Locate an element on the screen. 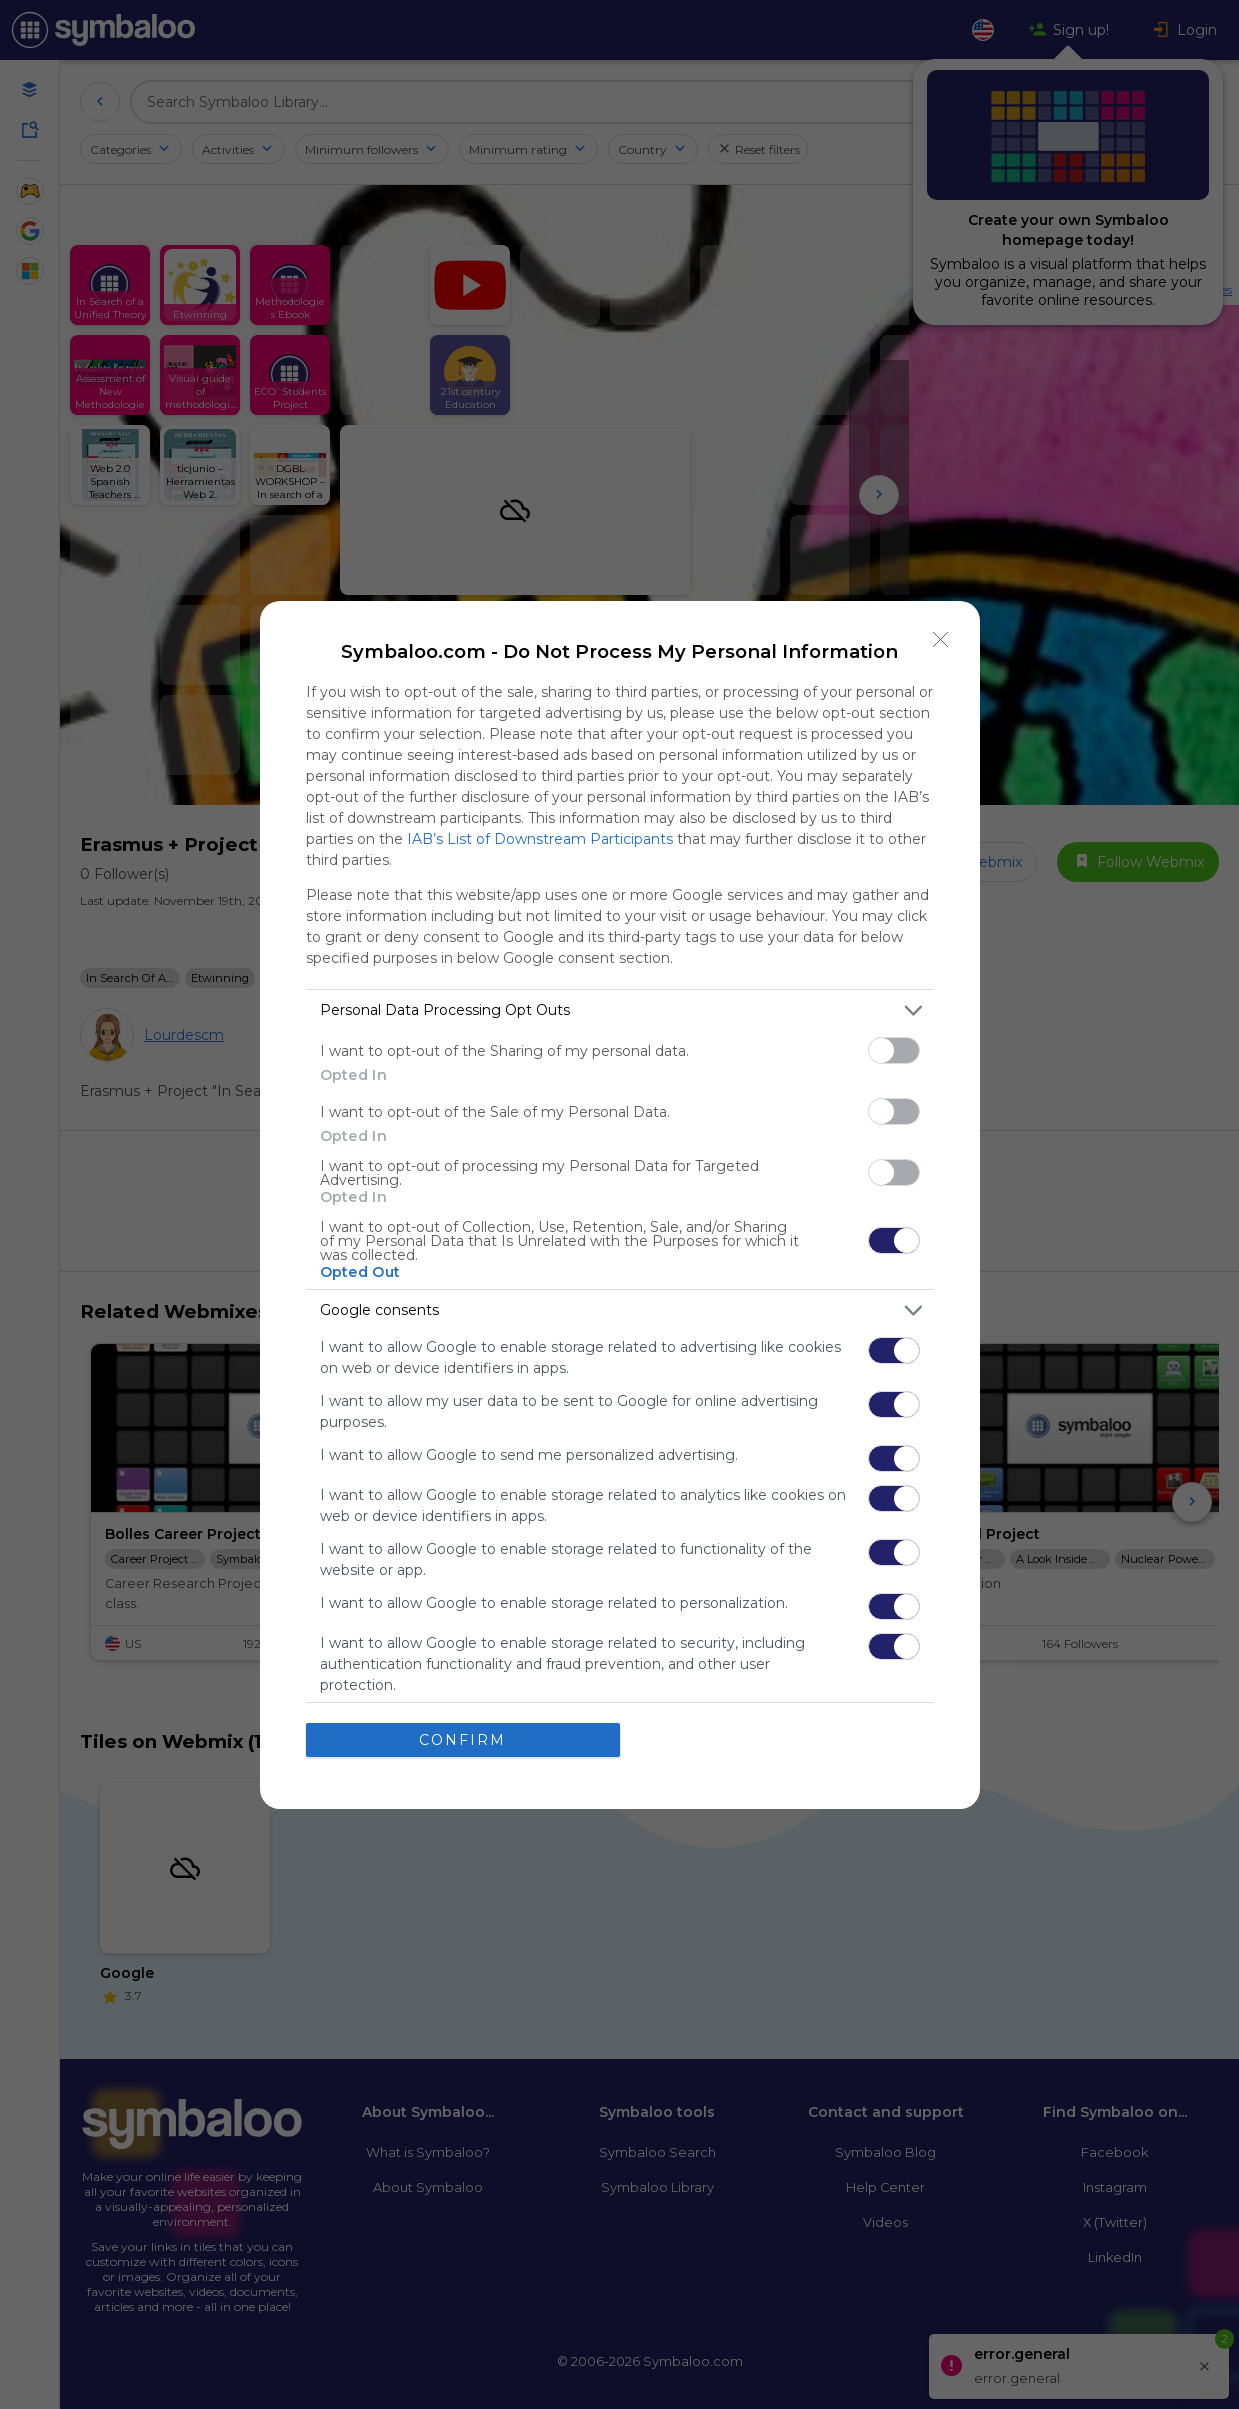 The height and width of the screenshot is (2409, 1239). [listitem] is located at coordinates (620, 1010).